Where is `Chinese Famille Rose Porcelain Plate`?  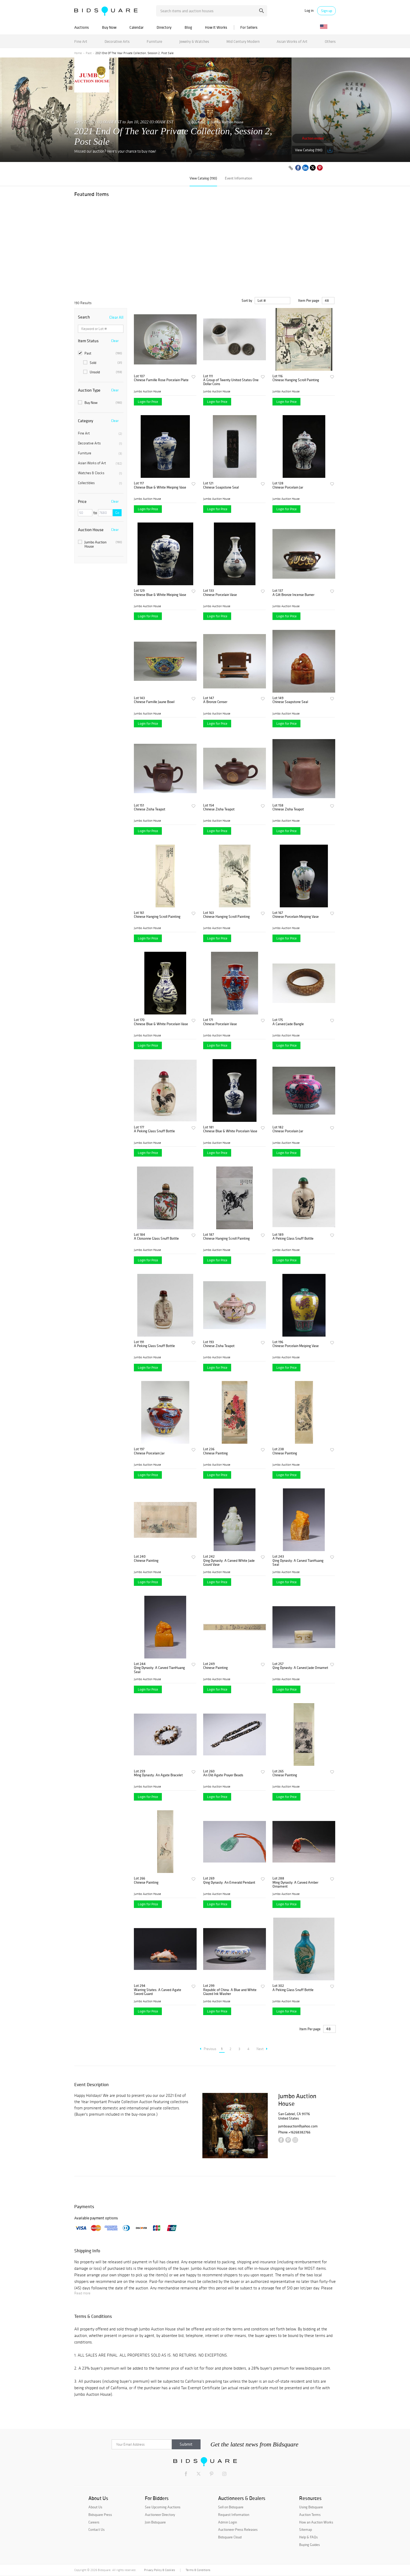 Chinese Famille Rose Porcelain Plate is located at coordinates (161, 380).